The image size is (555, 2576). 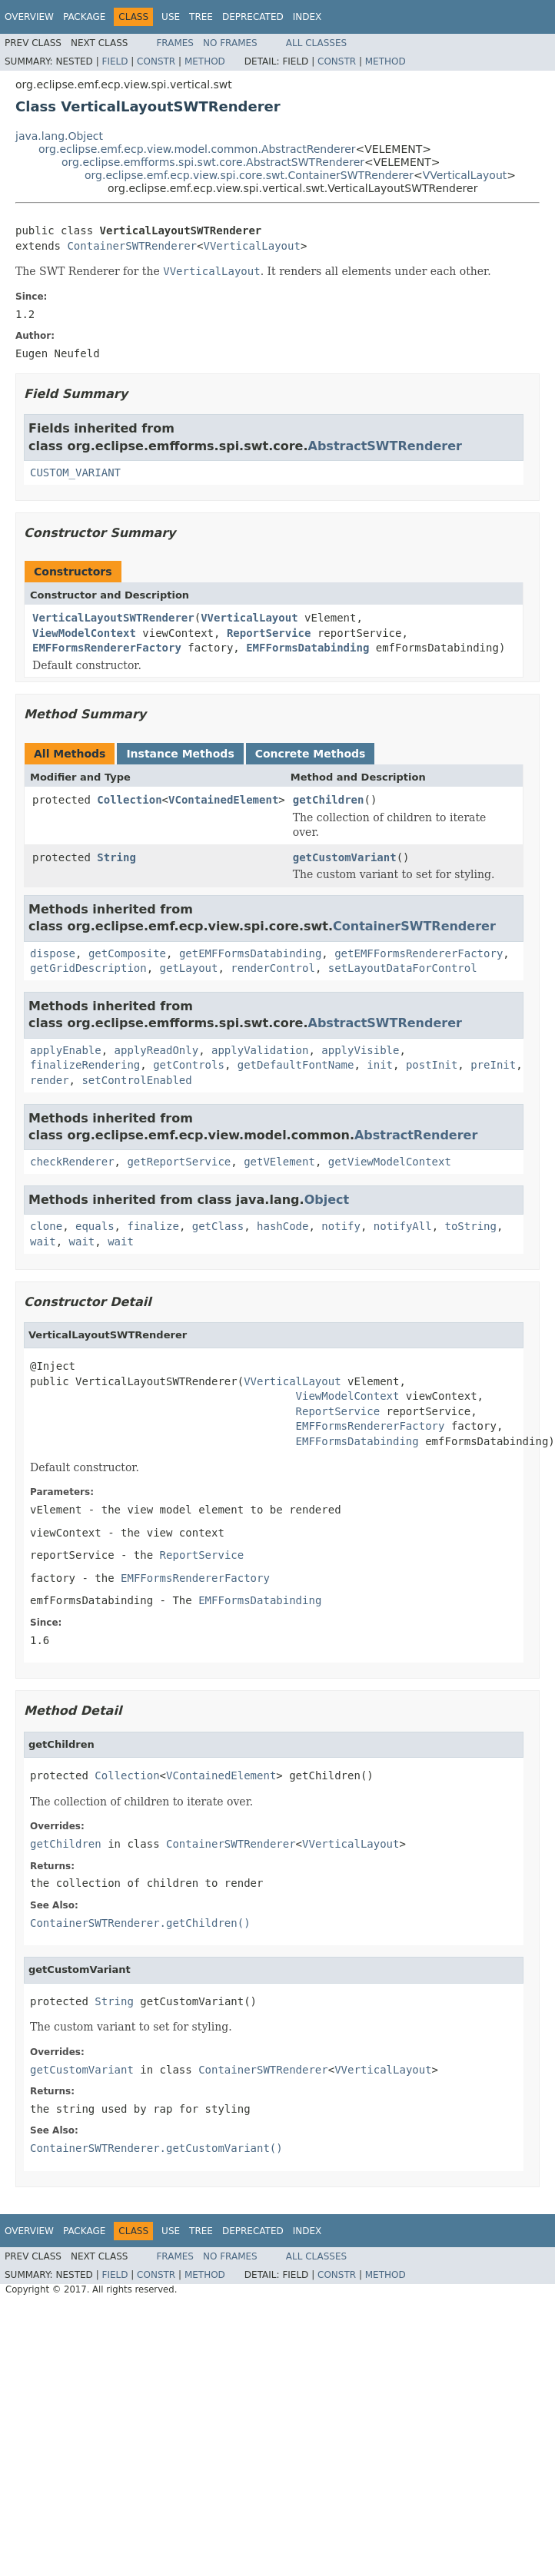 I want to click on getLayout, so click(x=189, y=968).